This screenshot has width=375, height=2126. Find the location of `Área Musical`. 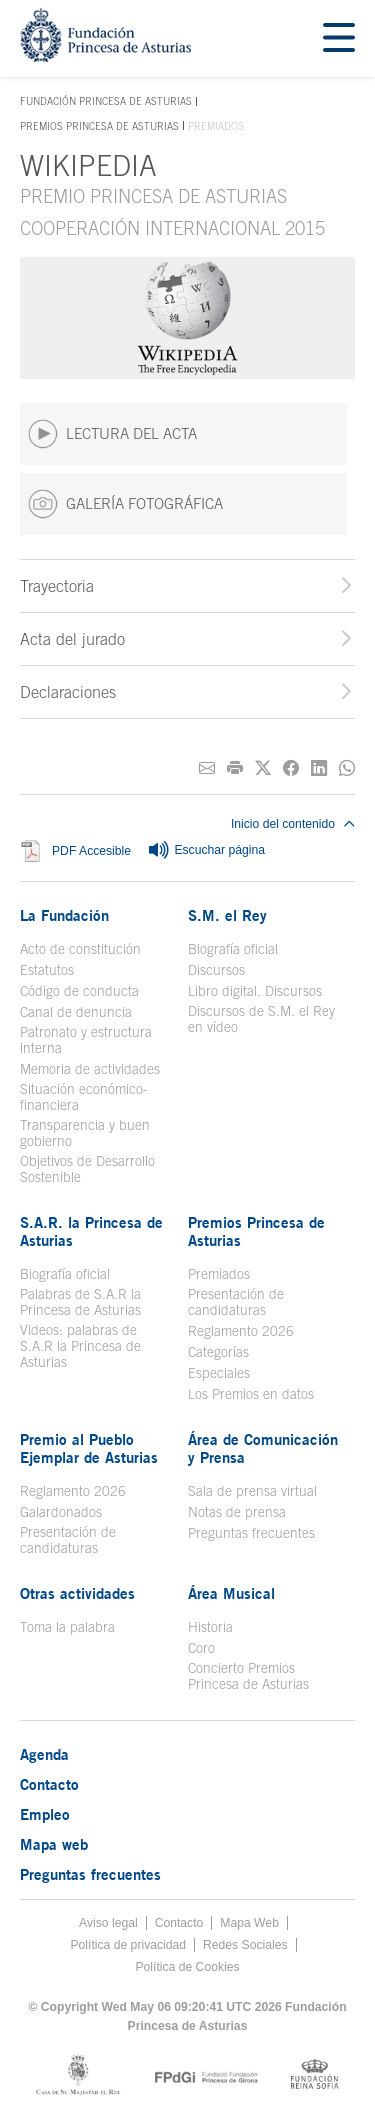

Área Musical is located at coordinates (231, 1593).